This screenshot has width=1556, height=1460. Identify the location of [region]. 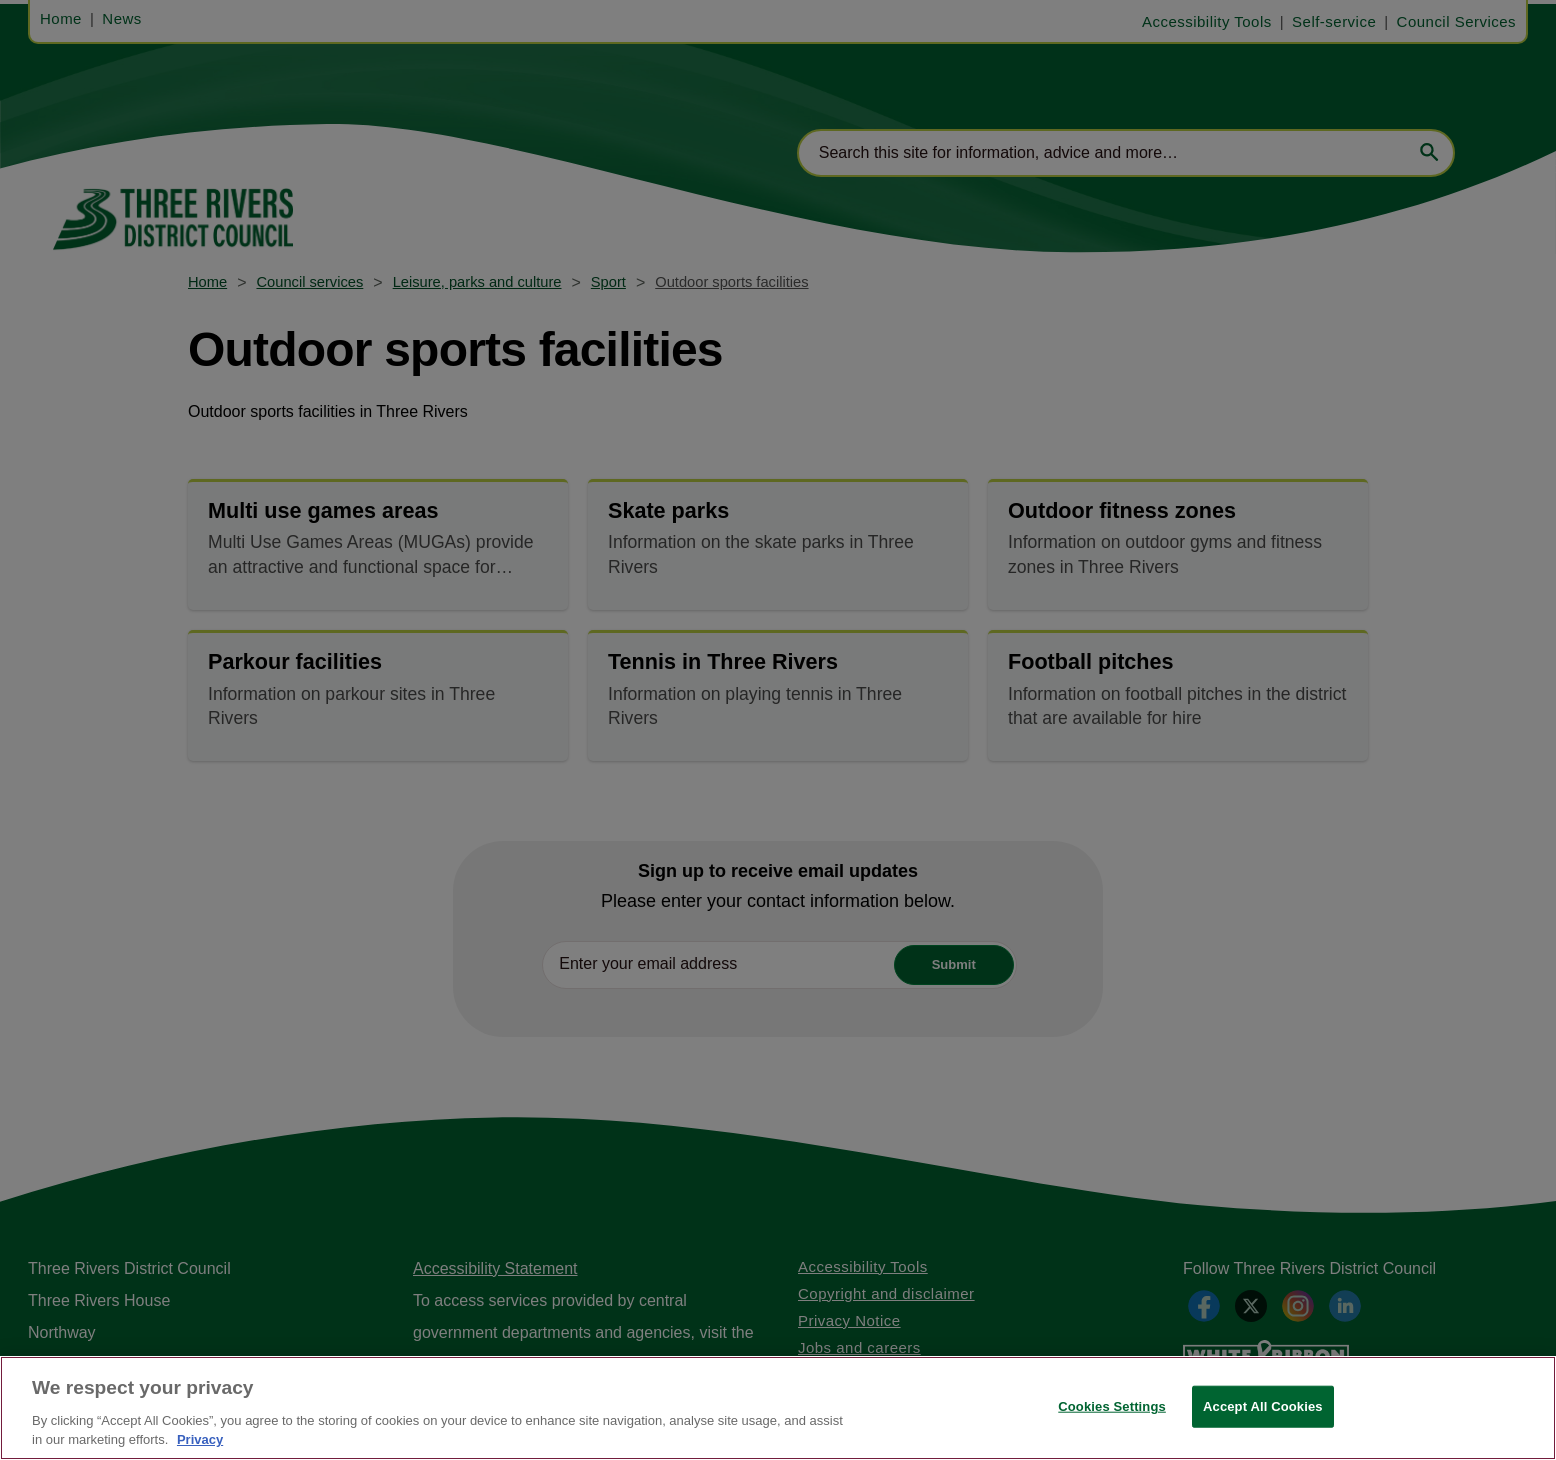
(778, 1408).